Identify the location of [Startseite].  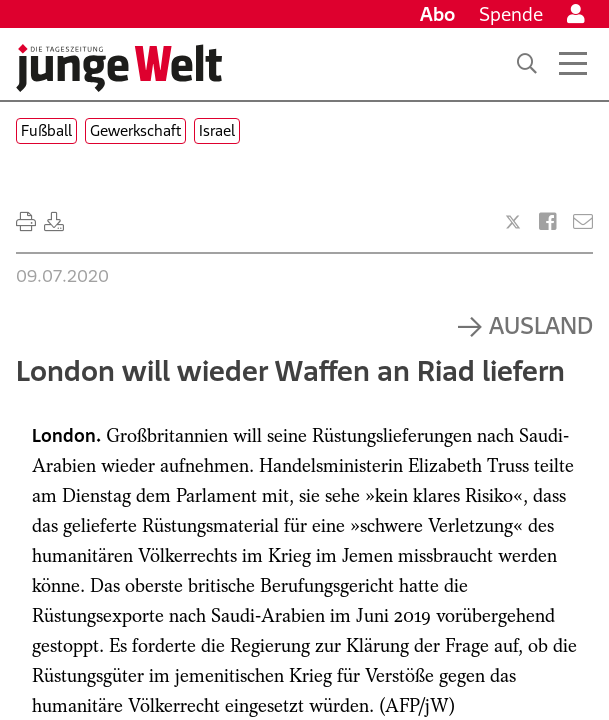
(119, 68).